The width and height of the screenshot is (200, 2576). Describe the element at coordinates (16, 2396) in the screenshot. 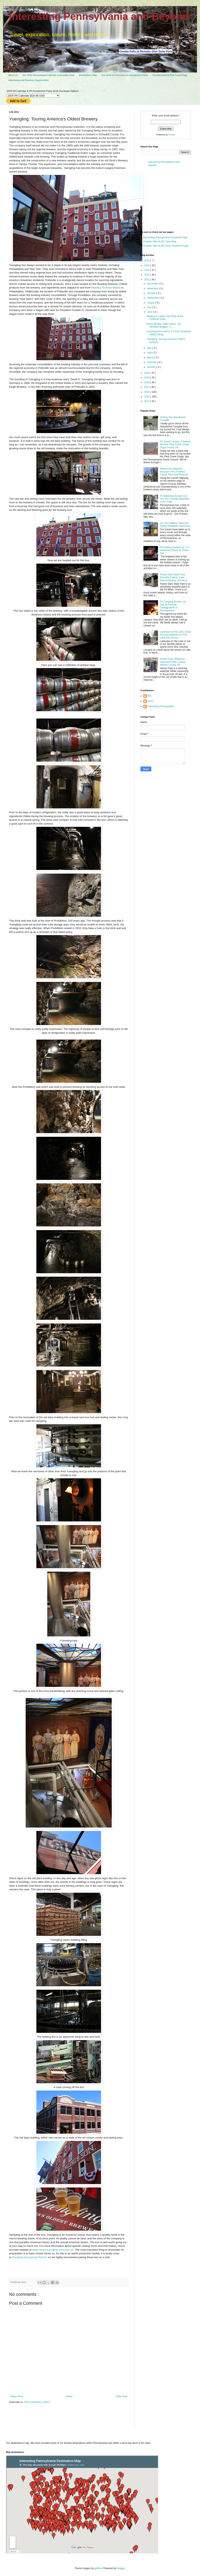

I see `Newer Post` at that location.